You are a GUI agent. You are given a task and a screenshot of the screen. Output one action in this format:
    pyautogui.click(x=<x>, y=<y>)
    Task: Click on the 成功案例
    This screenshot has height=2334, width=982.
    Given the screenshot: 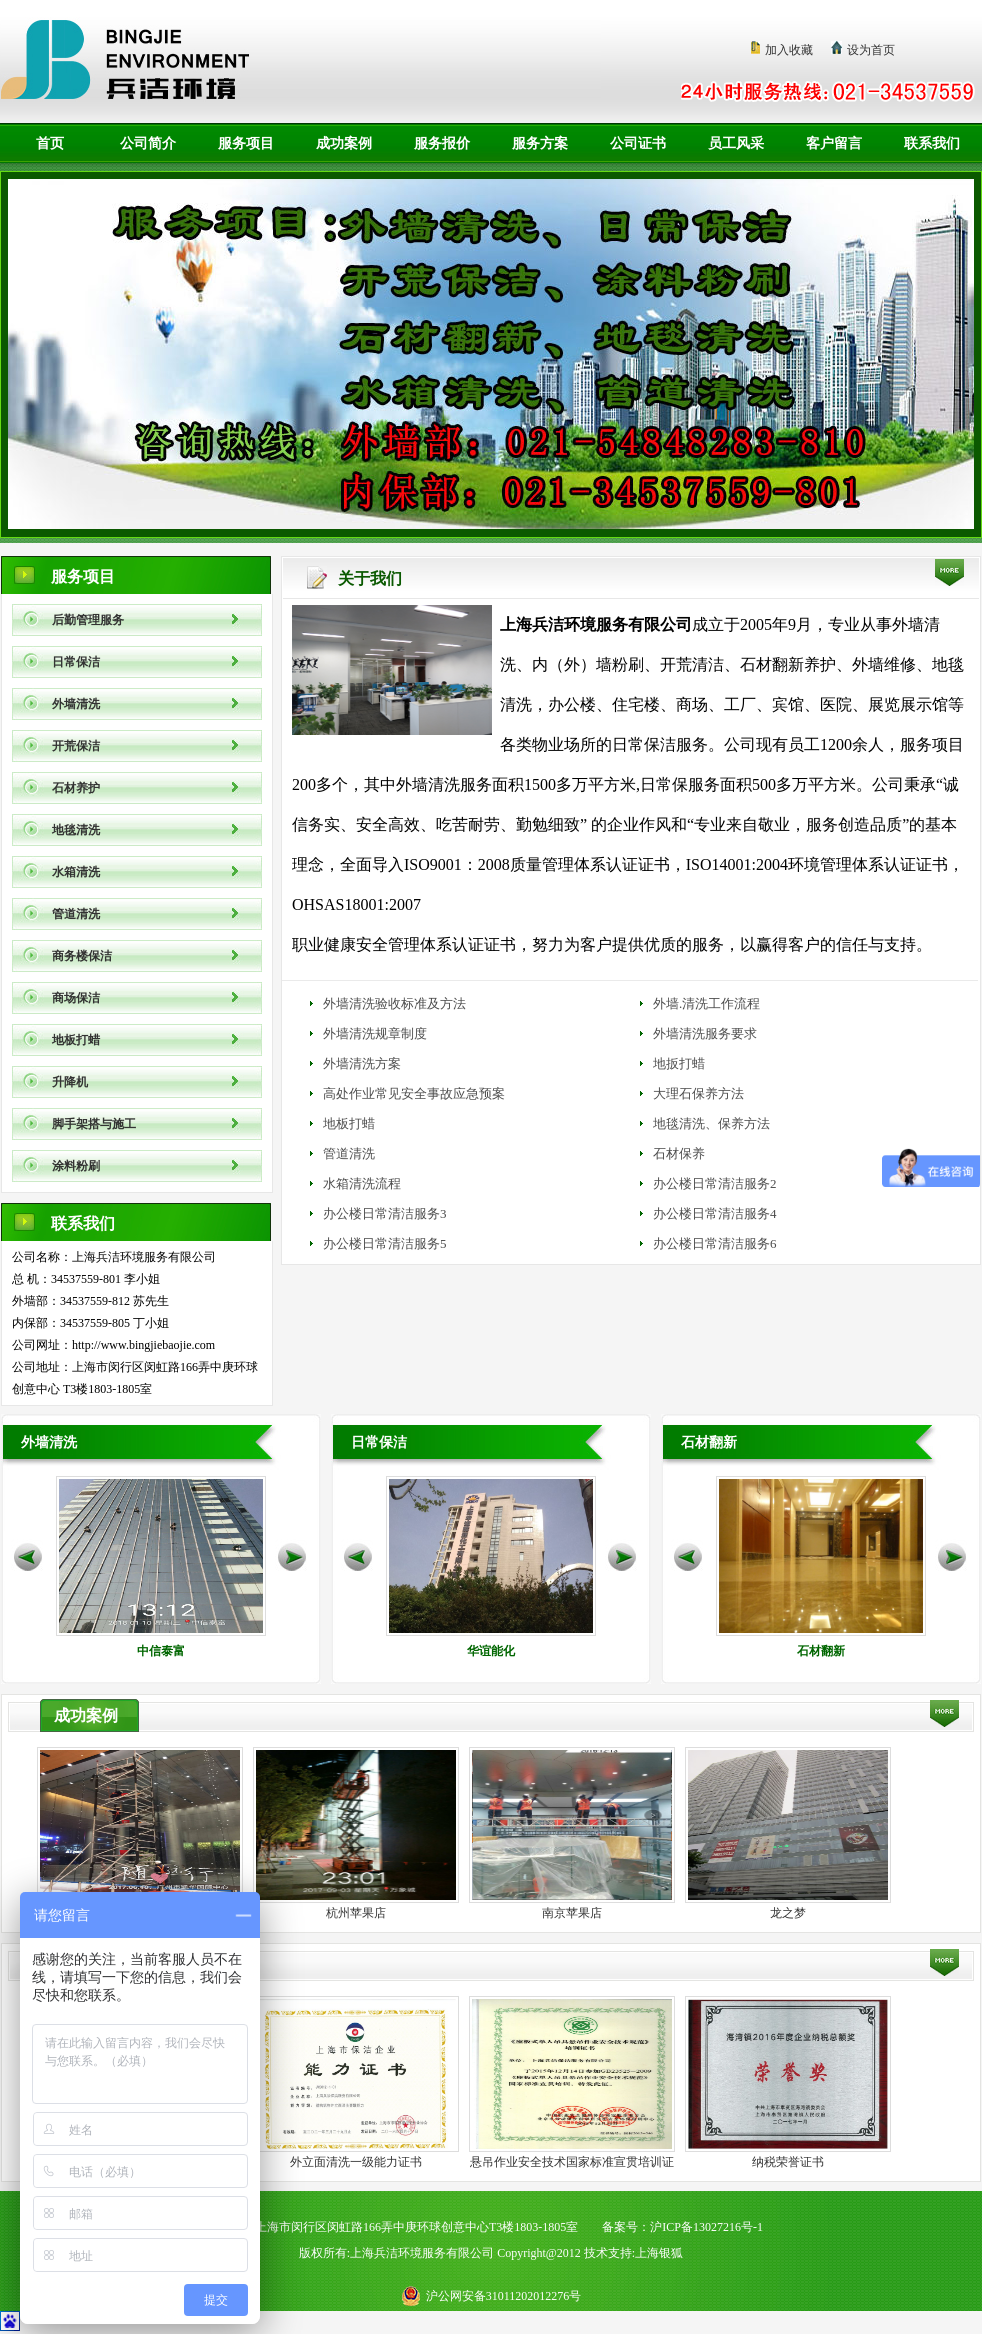 What is the action you would take?
    pyautogui.click(x=344, y=143)
    